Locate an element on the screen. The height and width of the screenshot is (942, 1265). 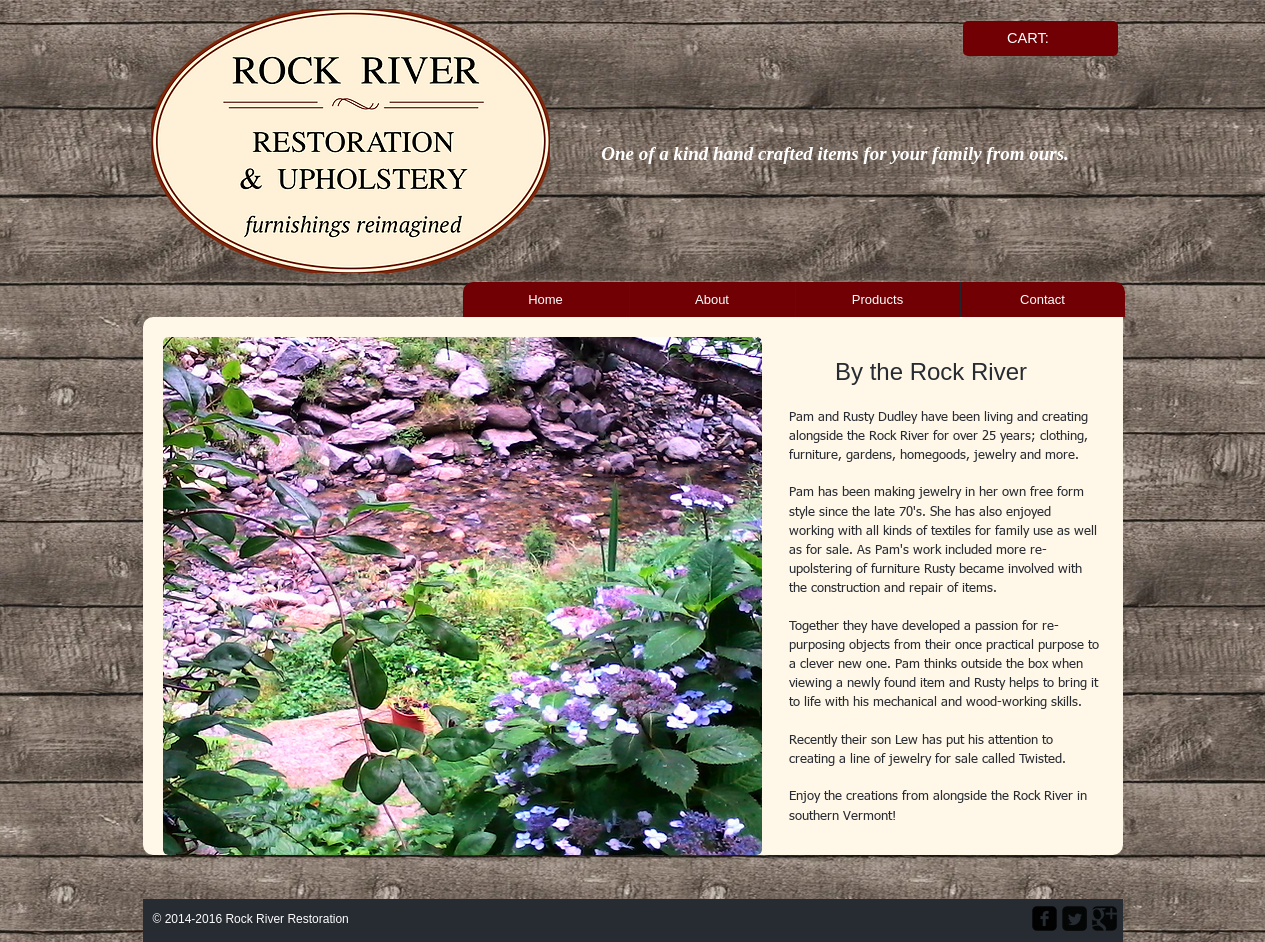
[Google Square] is located at coordinates (1104, 918).